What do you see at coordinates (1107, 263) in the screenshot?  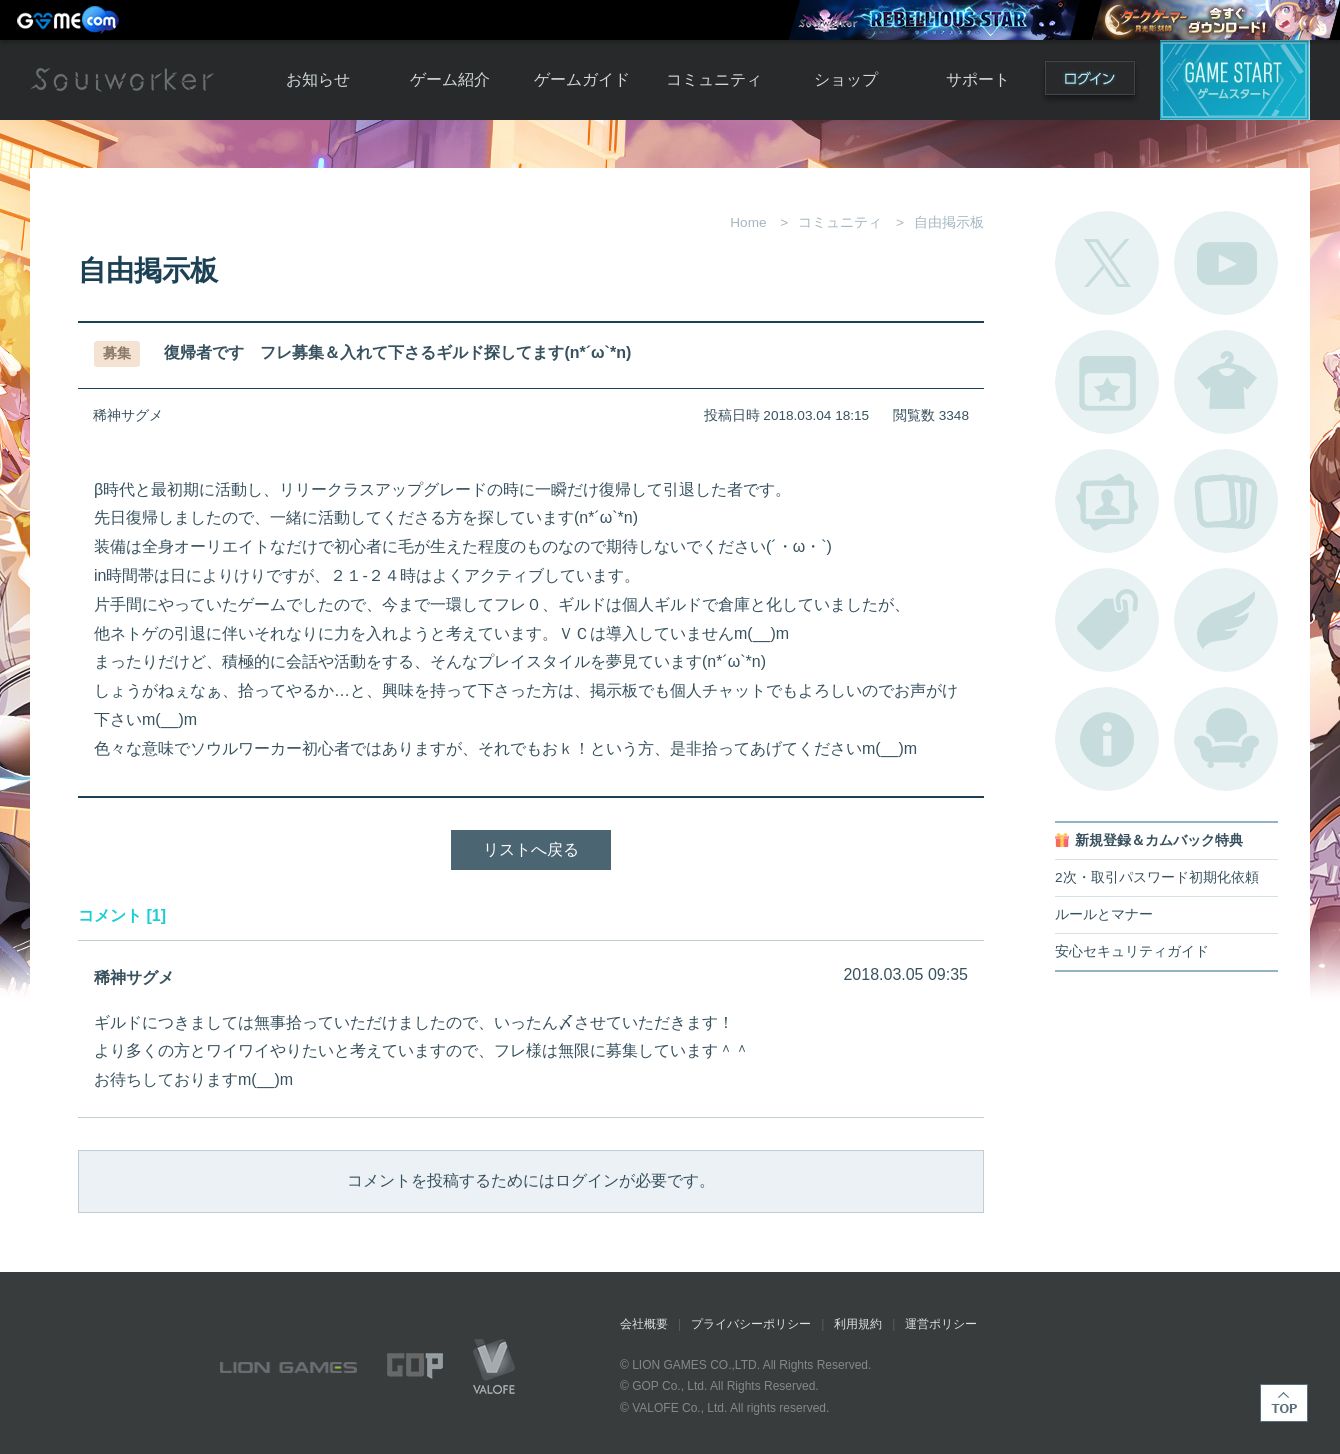 I see `公式Twitter` at bounding box center [1107, 263].